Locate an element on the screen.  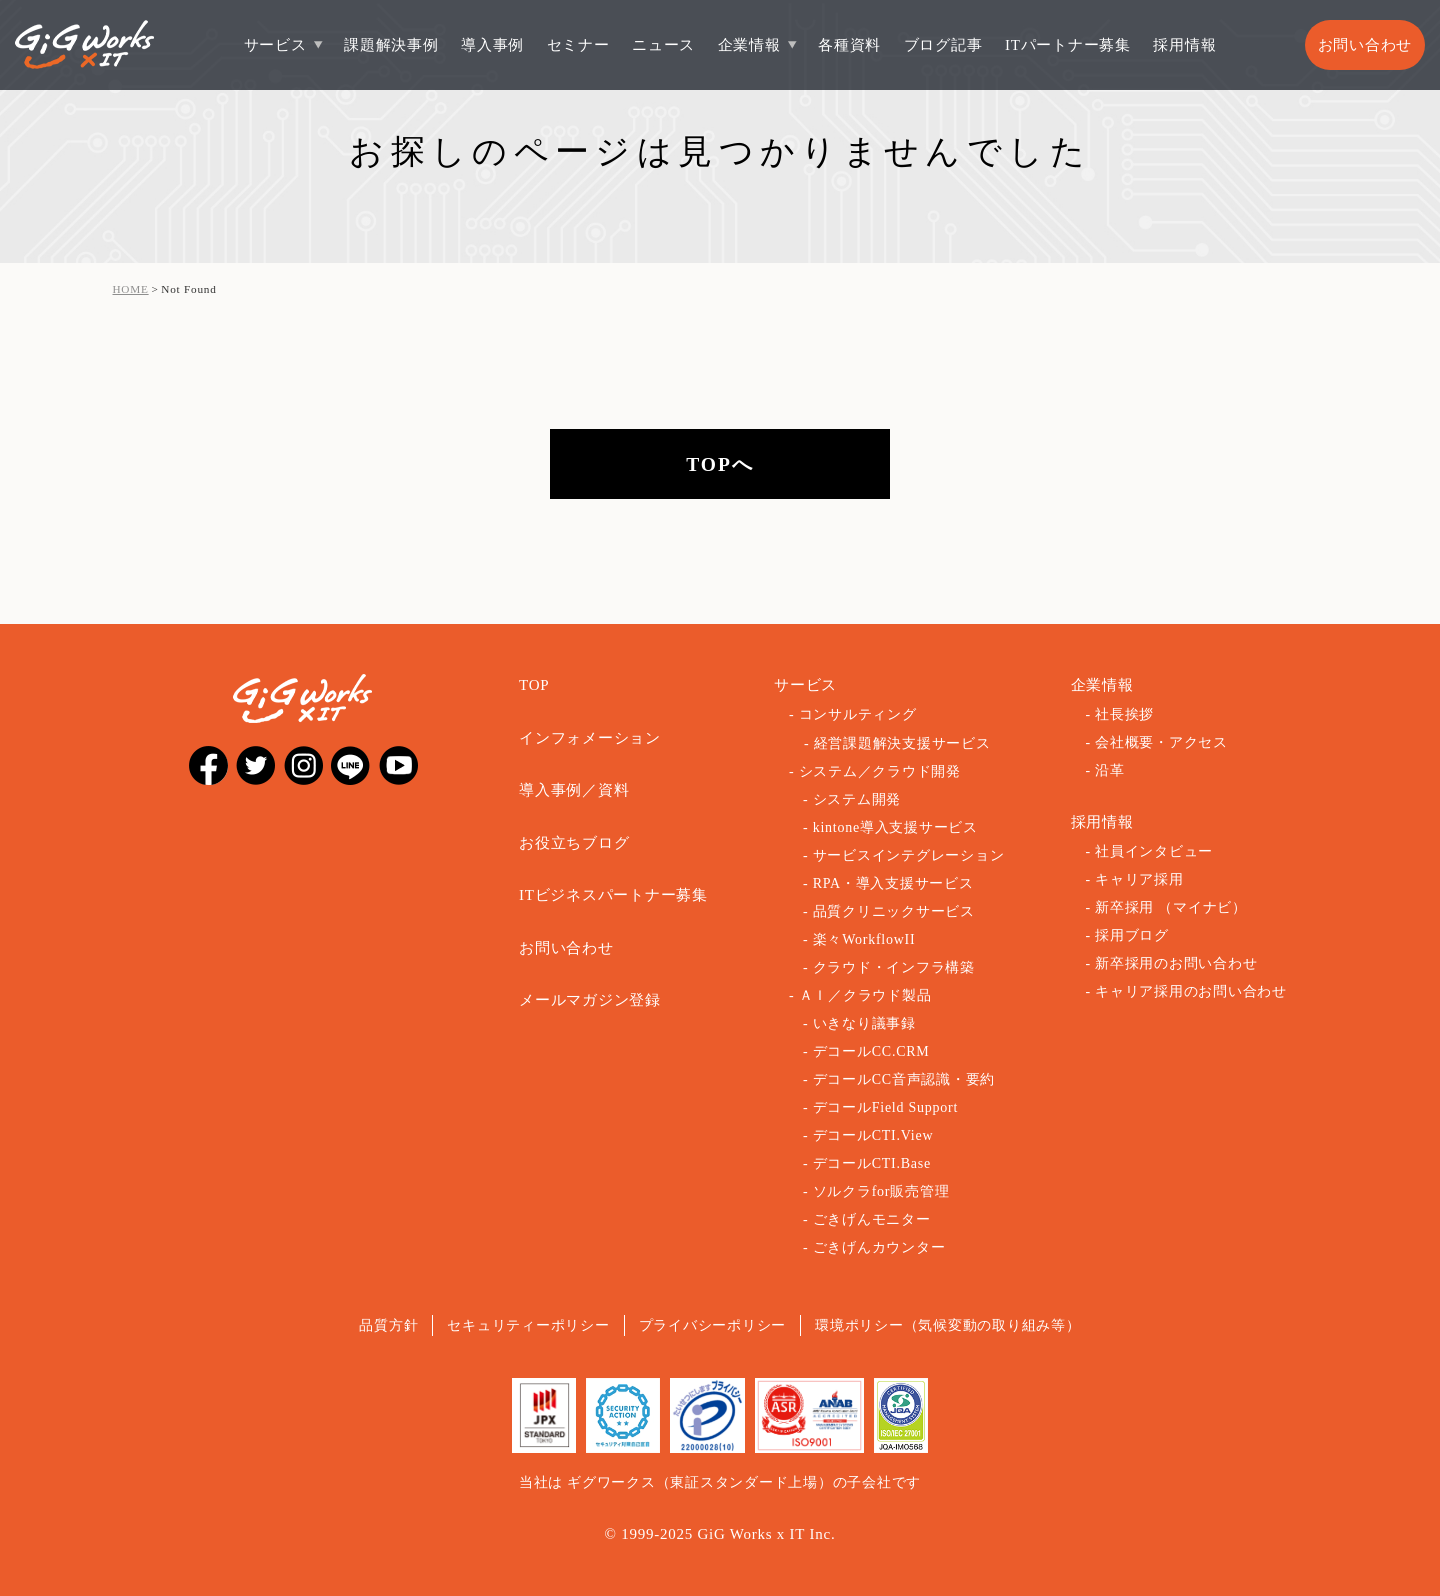
導入事例／資料 is located at coordinates (574, 790).